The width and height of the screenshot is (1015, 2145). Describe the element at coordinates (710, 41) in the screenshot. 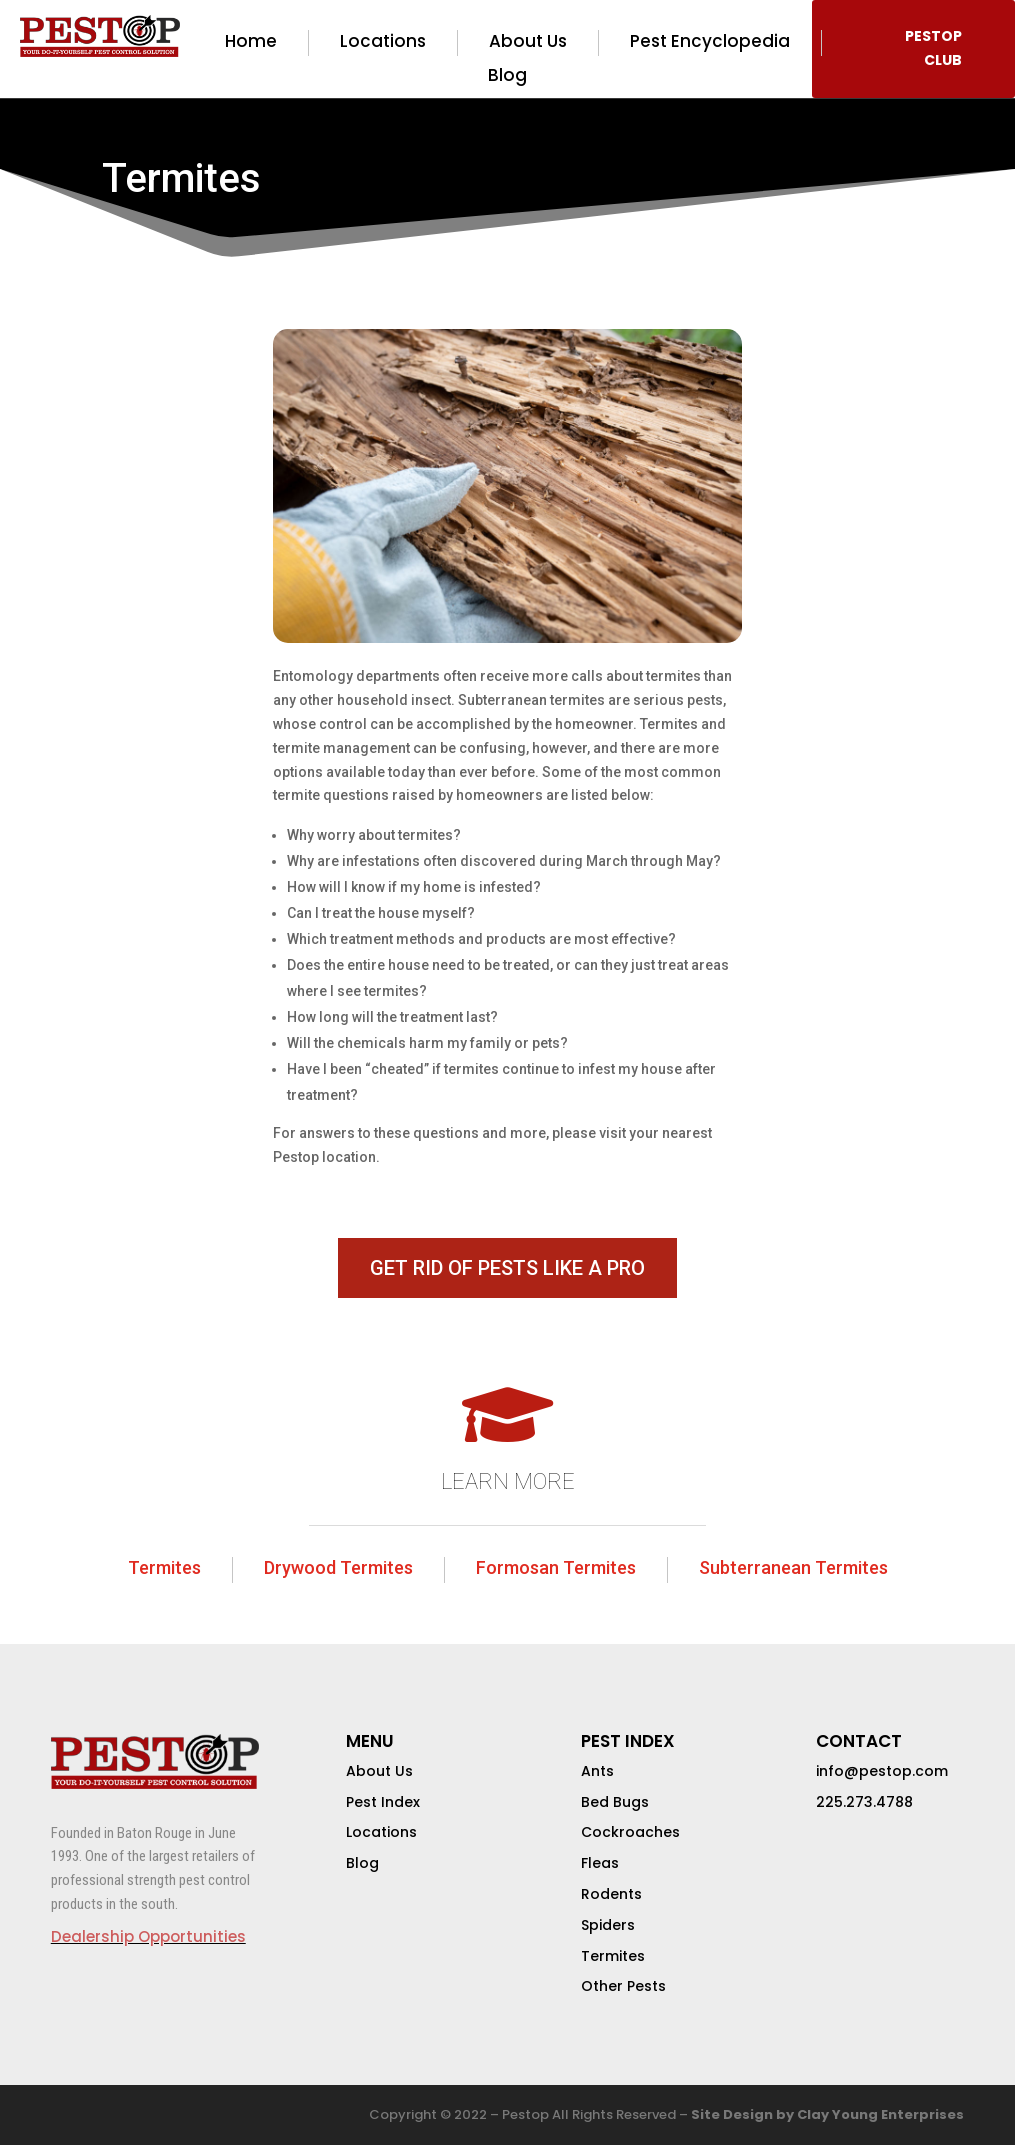

I see `Pest Encyclopedia` at that location.